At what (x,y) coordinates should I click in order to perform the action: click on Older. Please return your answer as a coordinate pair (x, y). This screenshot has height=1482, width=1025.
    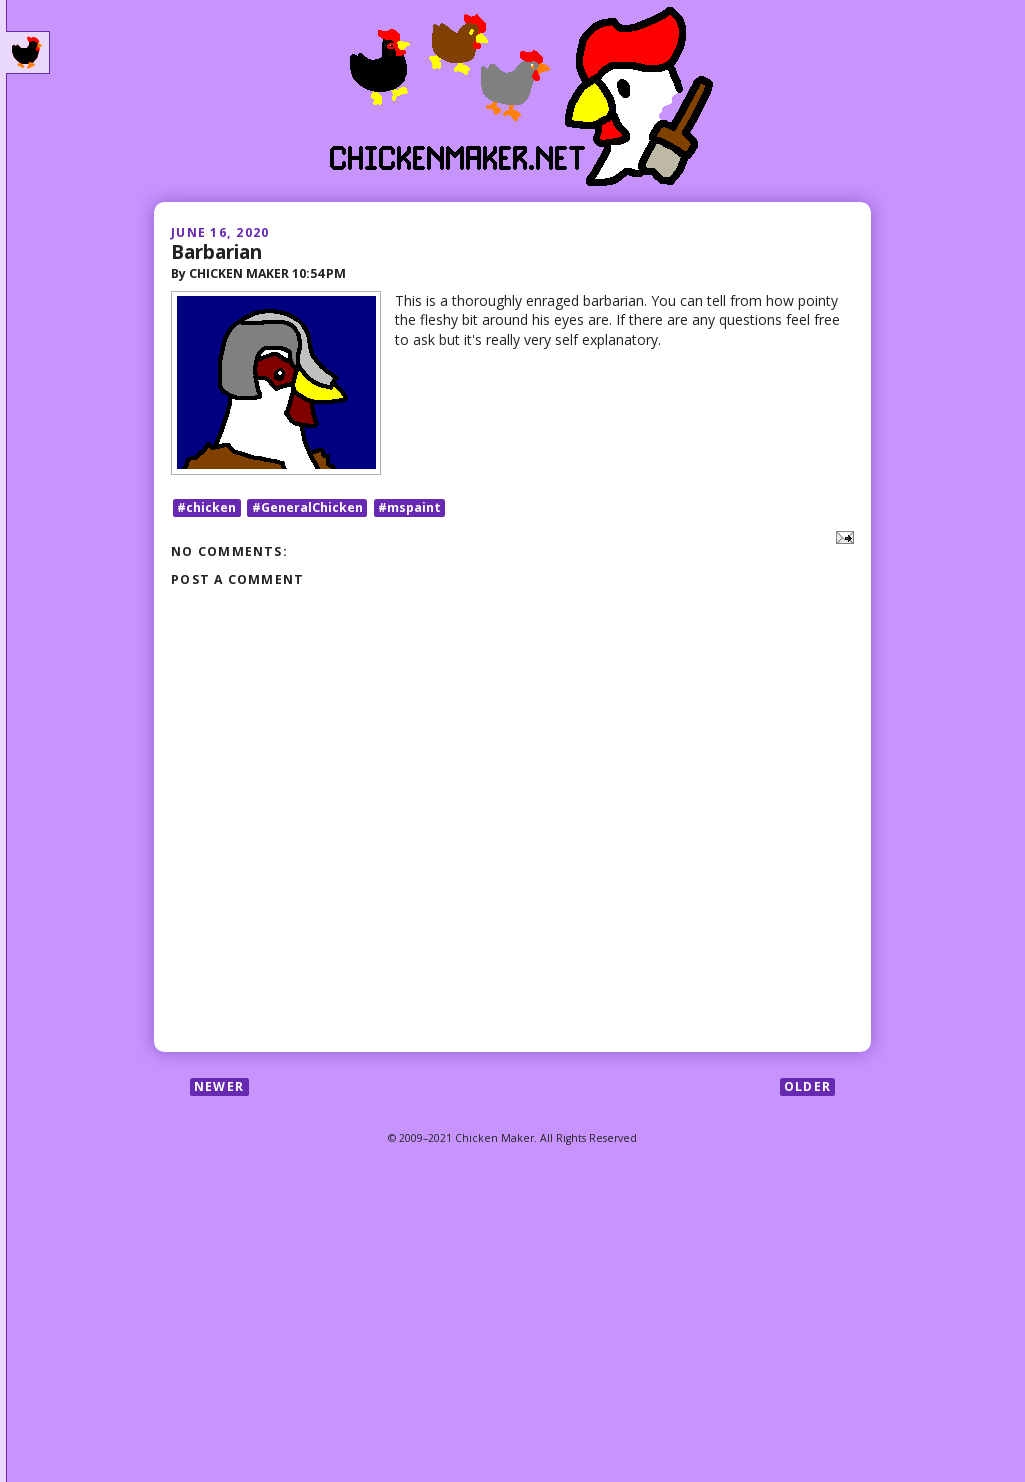
    Looking at the image, I should click on (807, 1086).